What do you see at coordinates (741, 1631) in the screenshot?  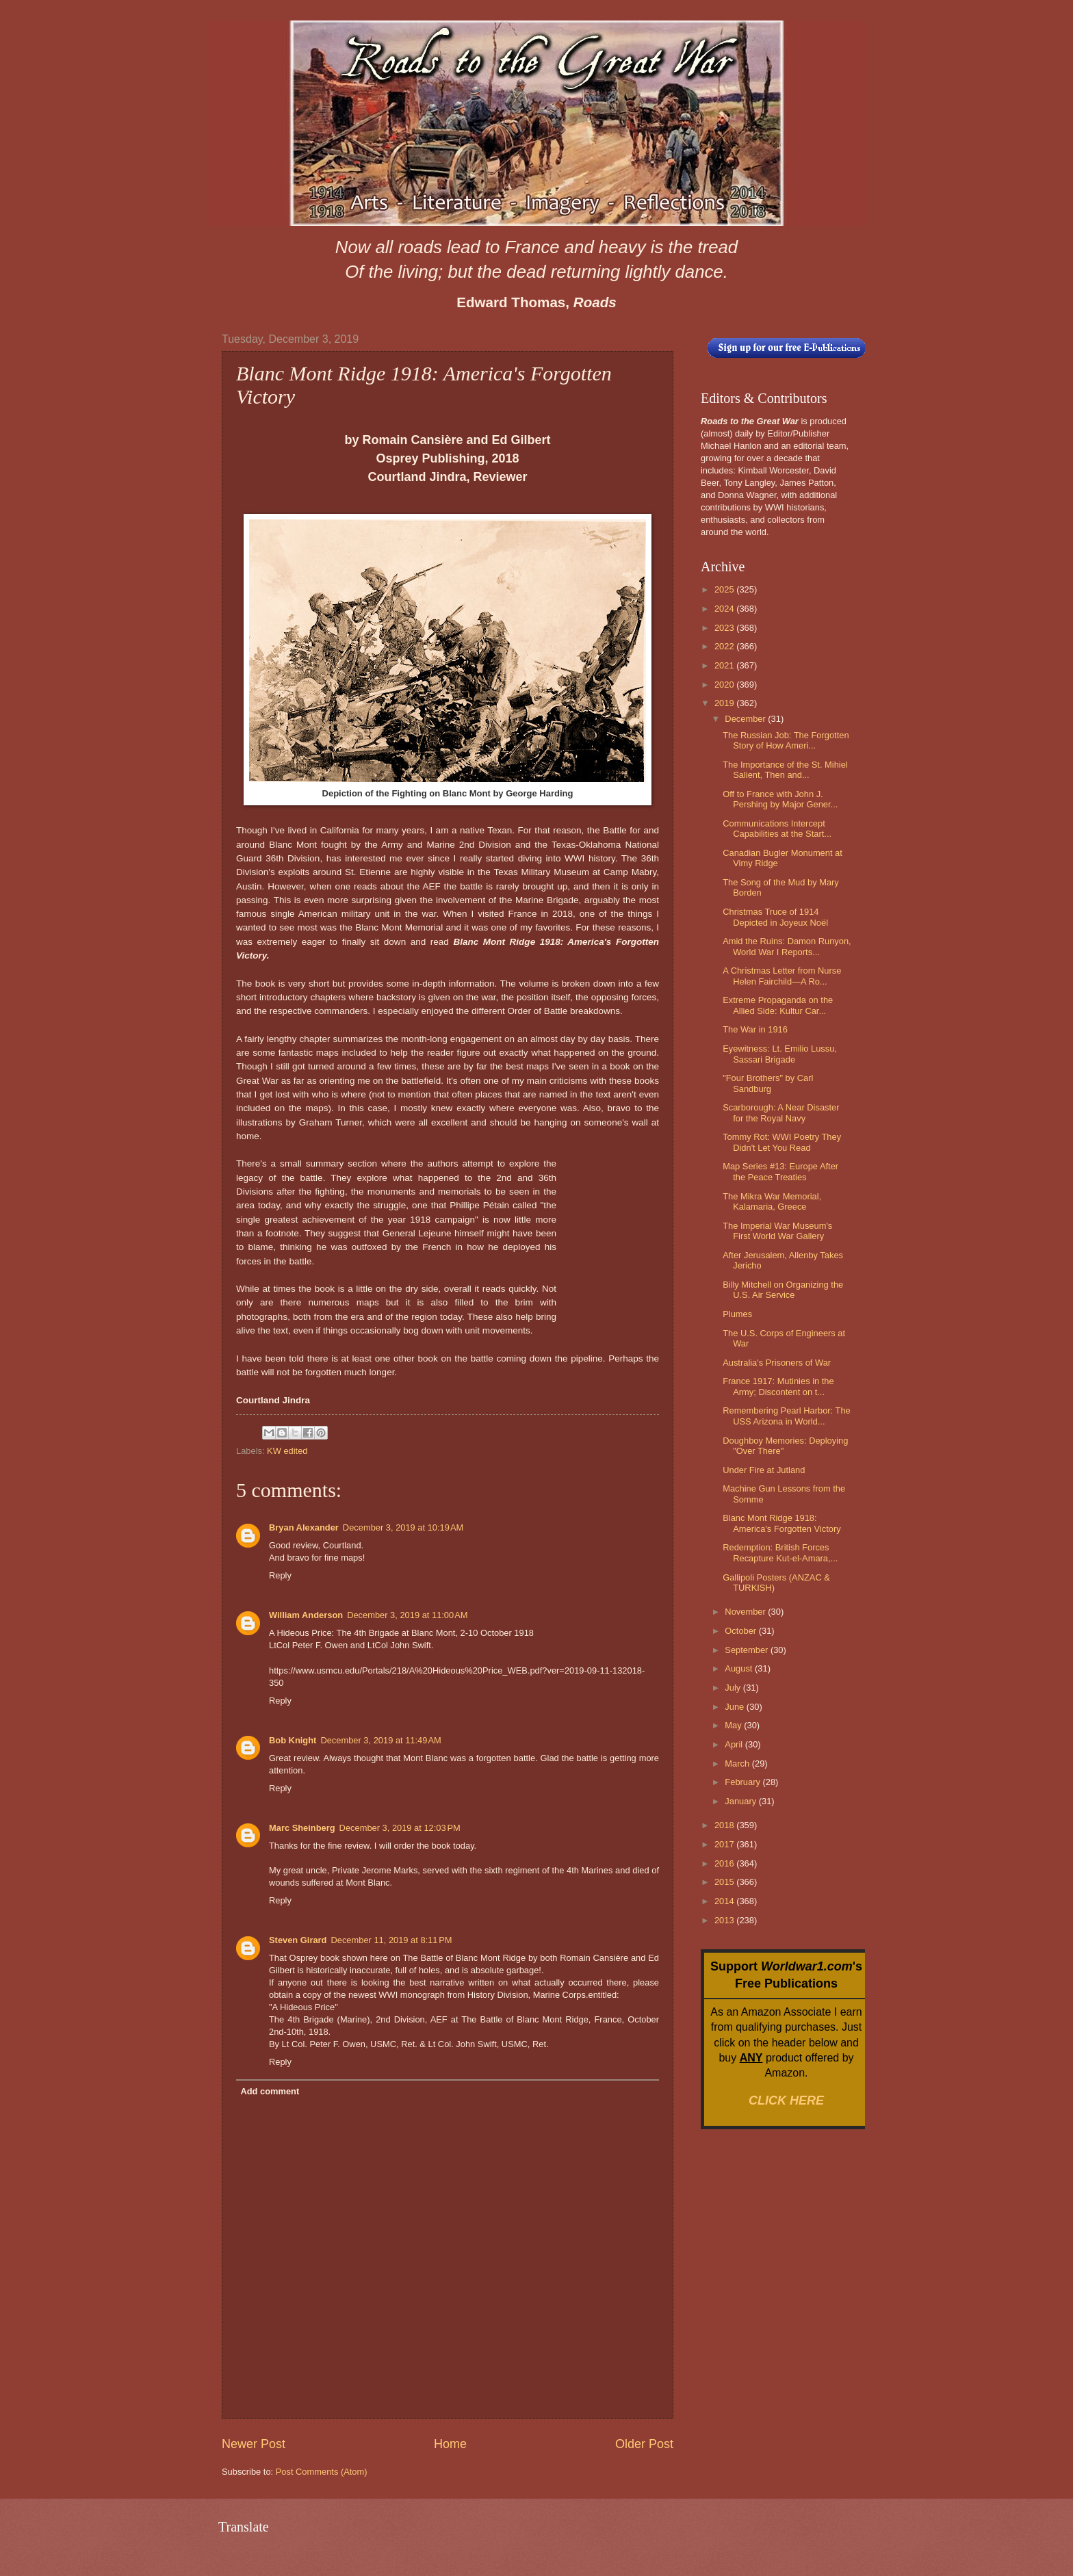 I see `October` at bounding box center [741, 1631].